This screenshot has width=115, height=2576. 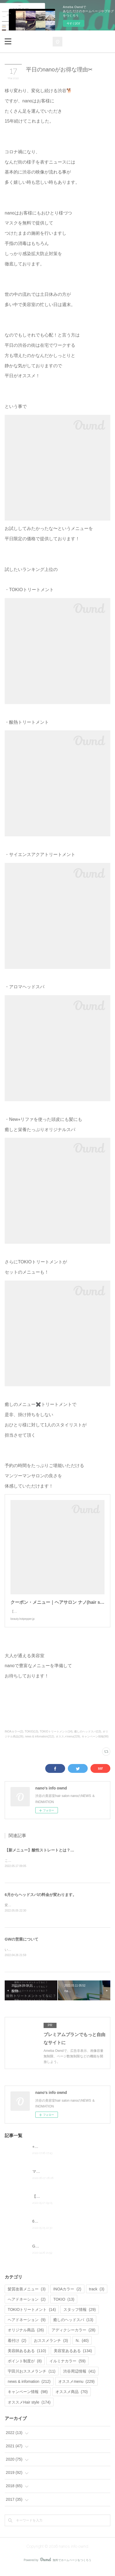 I want to click on INOAカラー(2), so click(x=14, y=1737).